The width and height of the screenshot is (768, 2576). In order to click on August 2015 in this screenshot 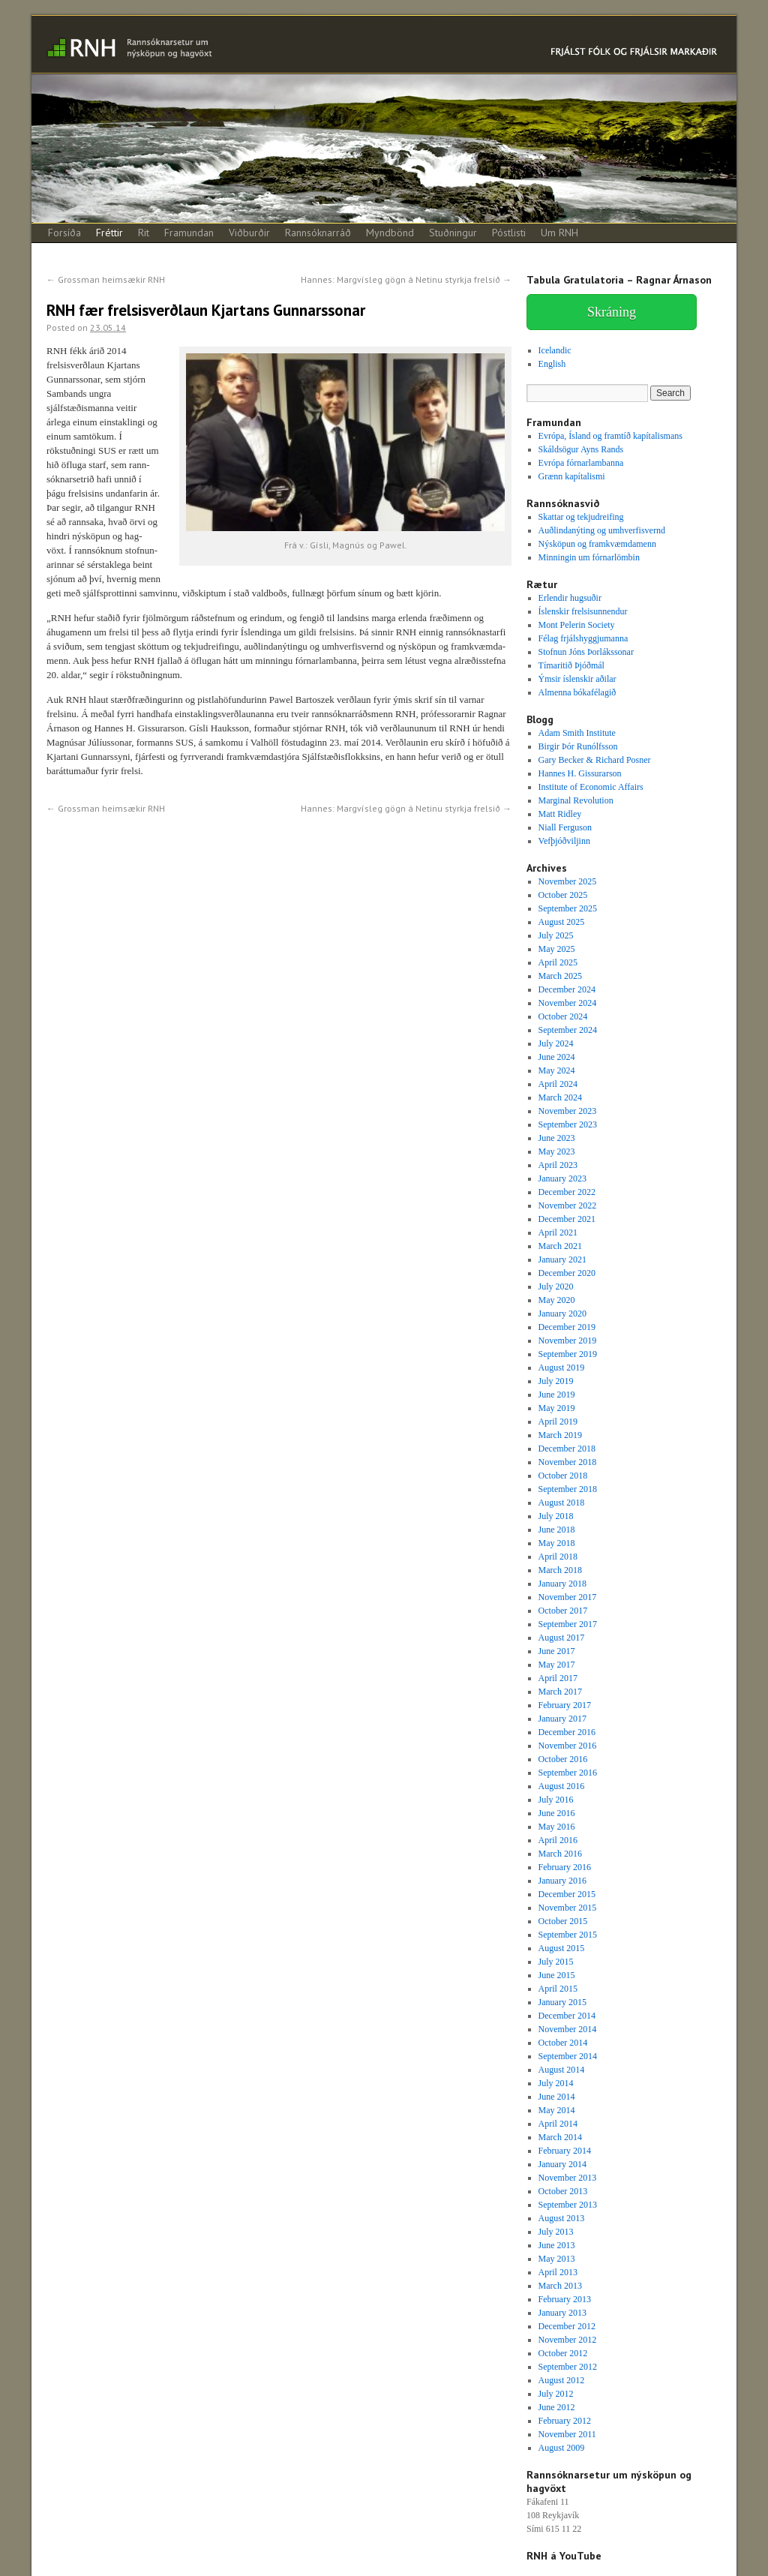, I will do `click(561, 1948)`.